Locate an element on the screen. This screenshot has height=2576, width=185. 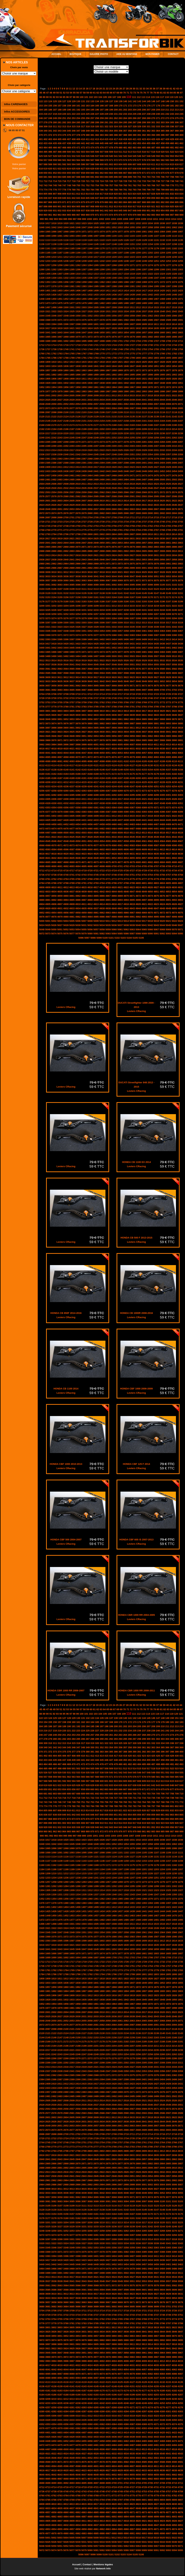
210 is located at coordinates (163, 109).